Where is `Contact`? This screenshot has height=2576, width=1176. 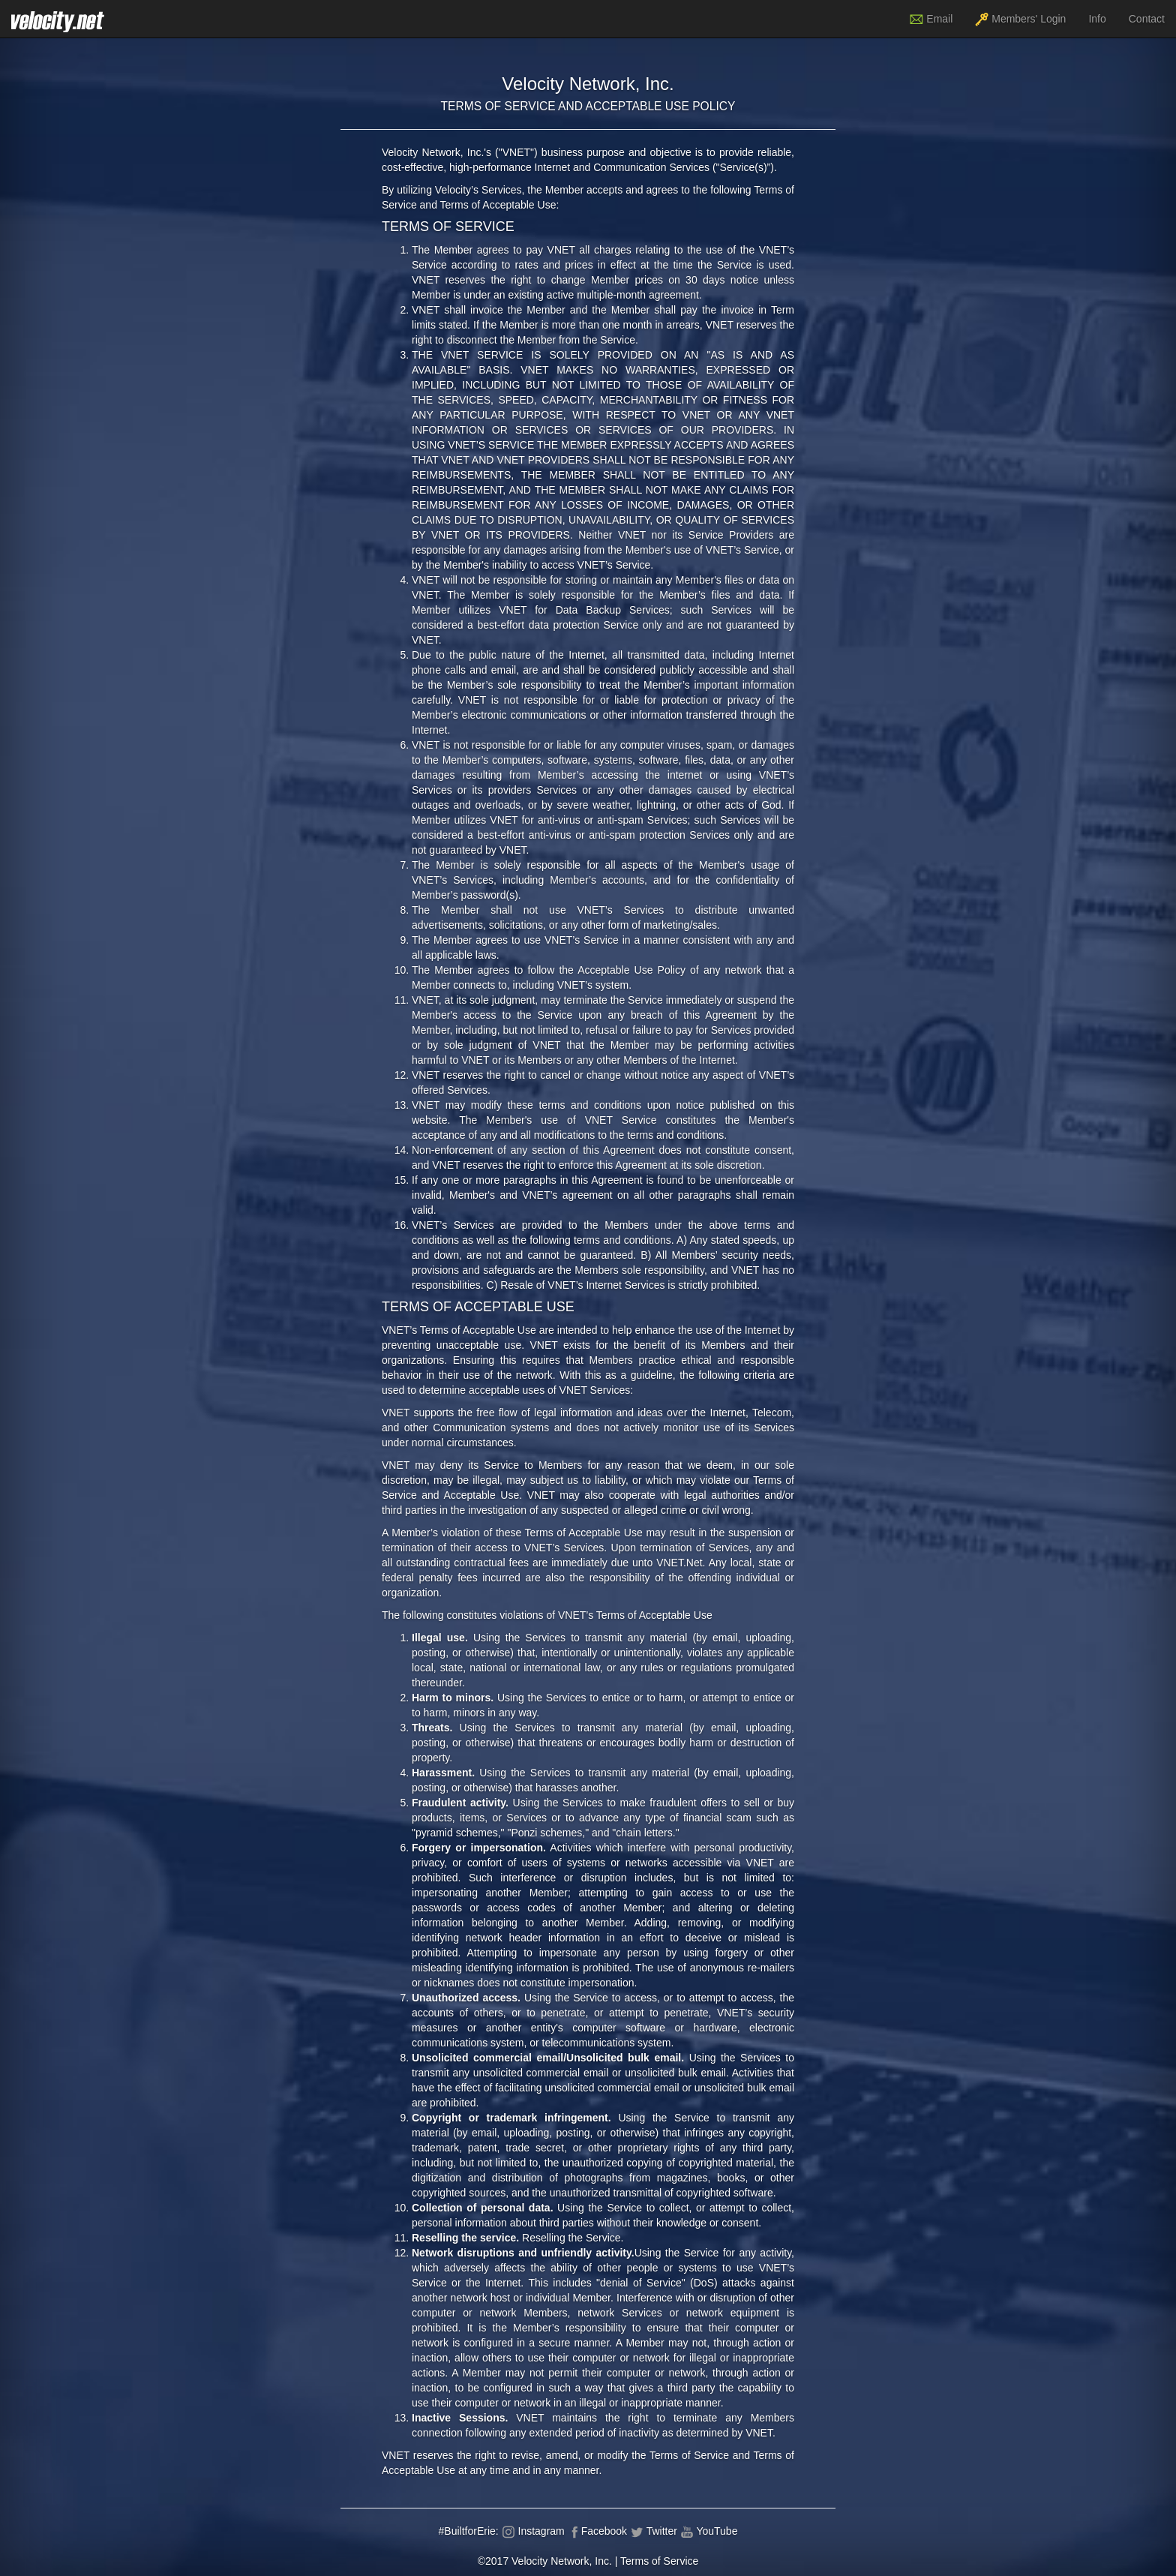
Contact is located at coordinates (1147, 19).